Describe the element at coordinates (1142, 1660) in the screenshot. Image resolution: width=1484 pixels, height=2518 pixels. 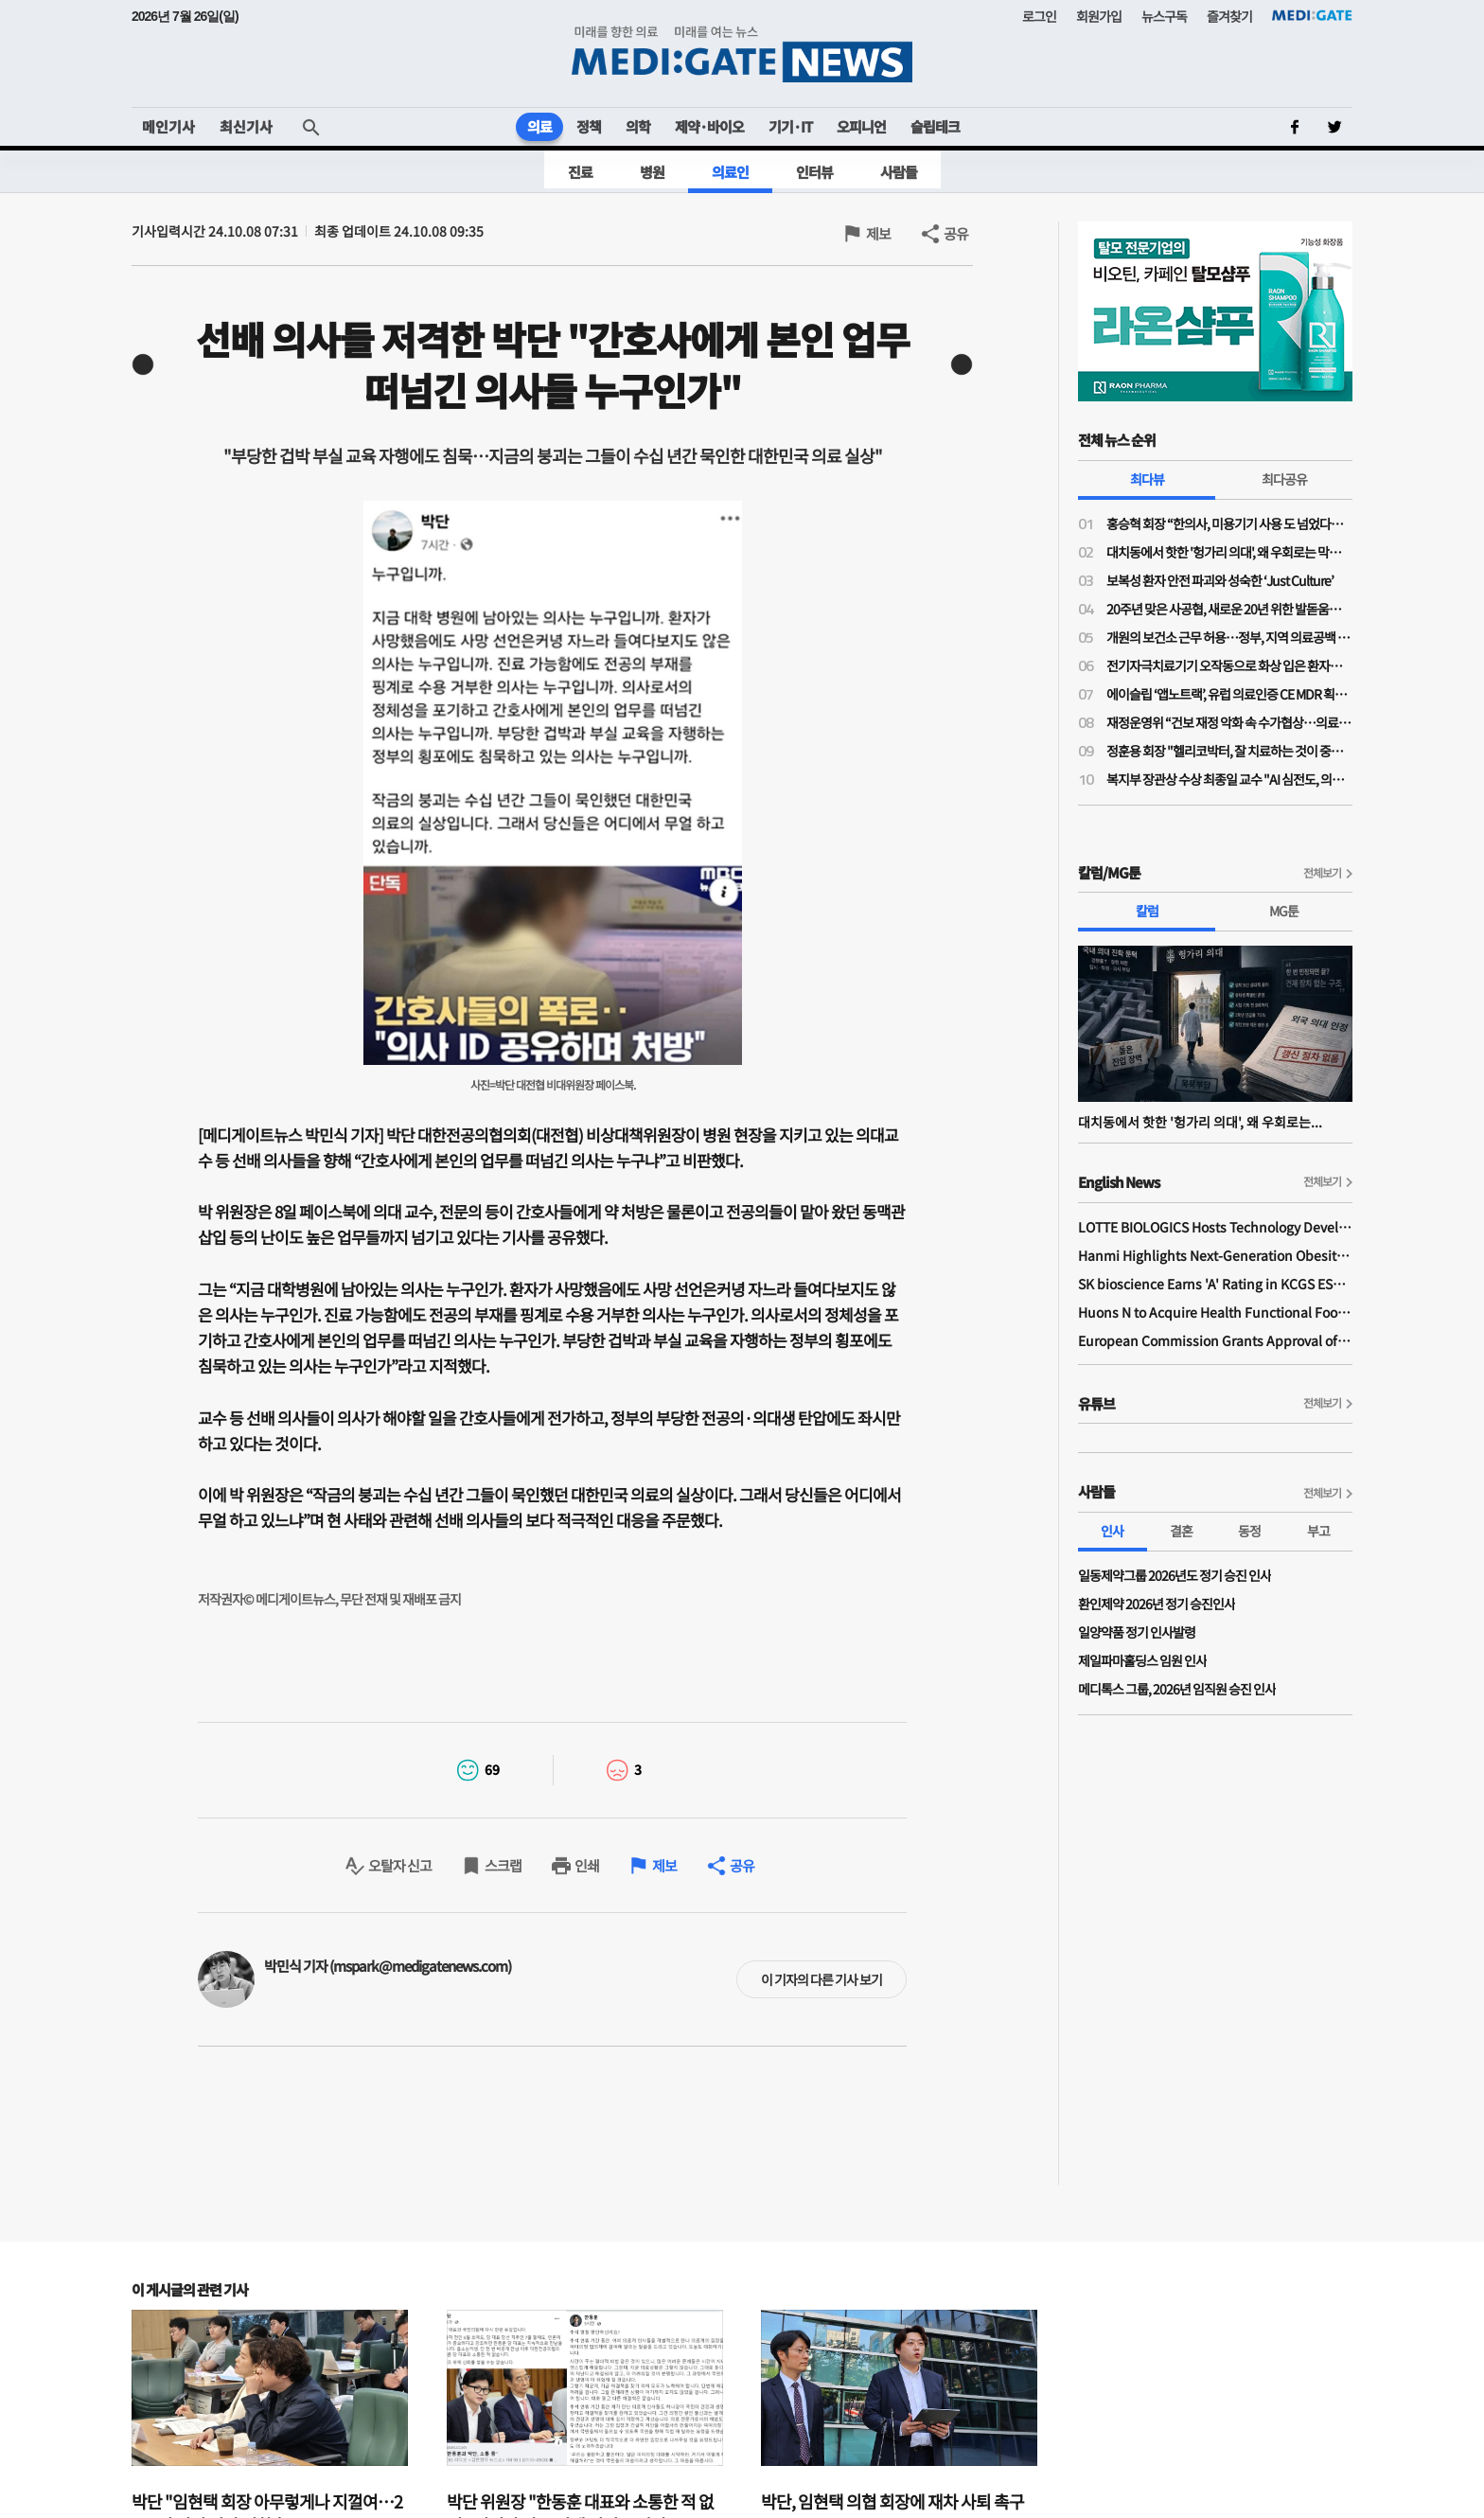
I see `제일파마홀딩스 임원 인사` at that location.